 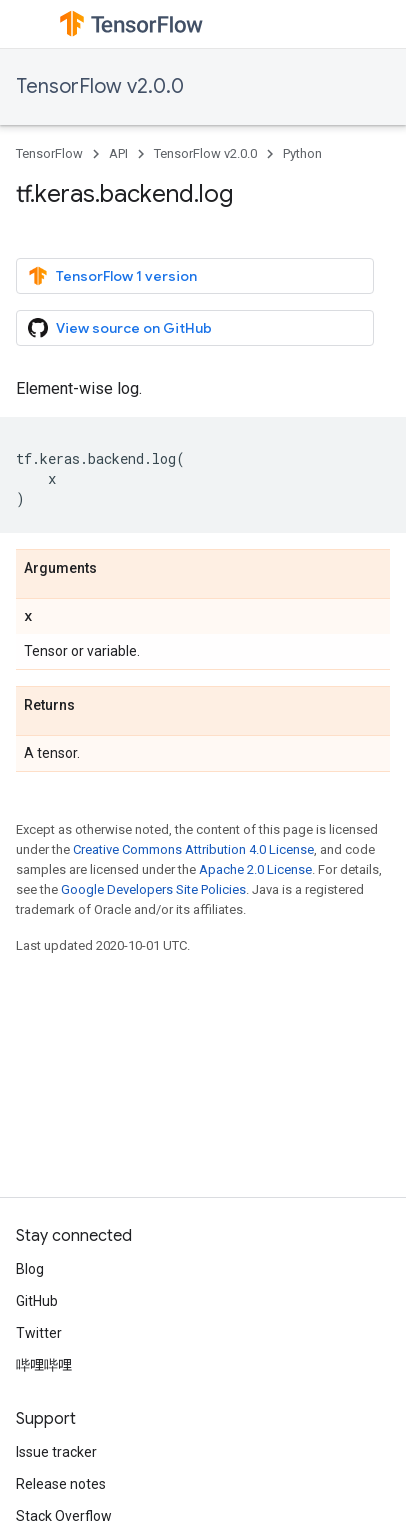 I want to click on Google Developers Site Policies, so click(x=153, y=889).